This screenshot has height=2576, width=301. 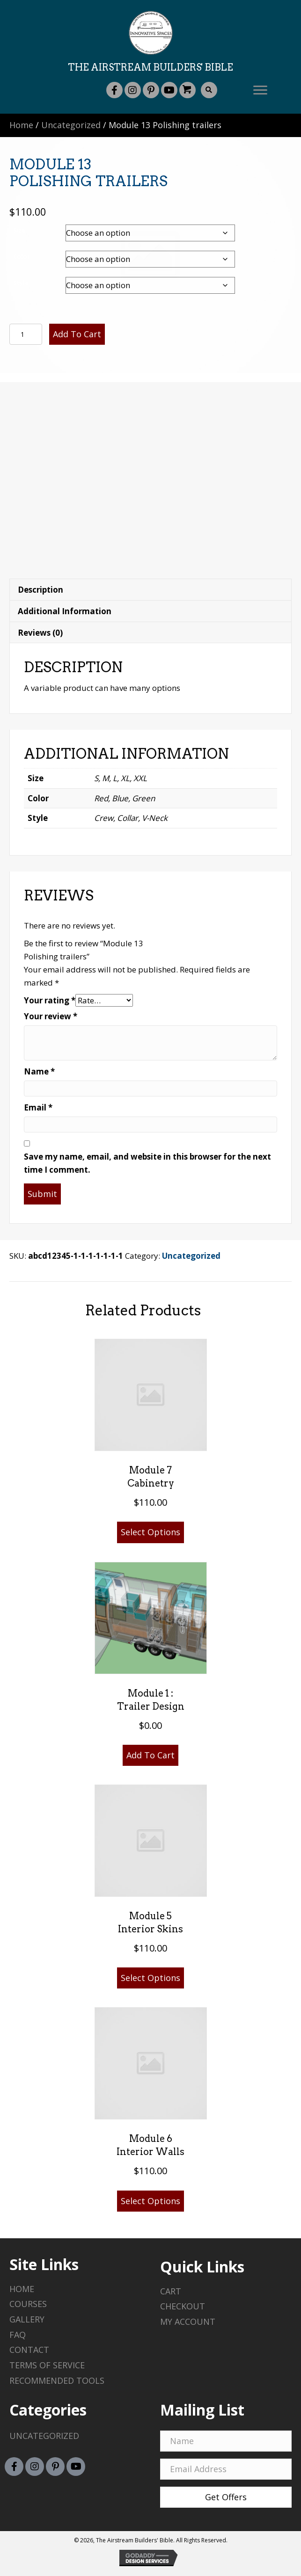 I want to click on Uncategorized, so click(x=71, y=125).